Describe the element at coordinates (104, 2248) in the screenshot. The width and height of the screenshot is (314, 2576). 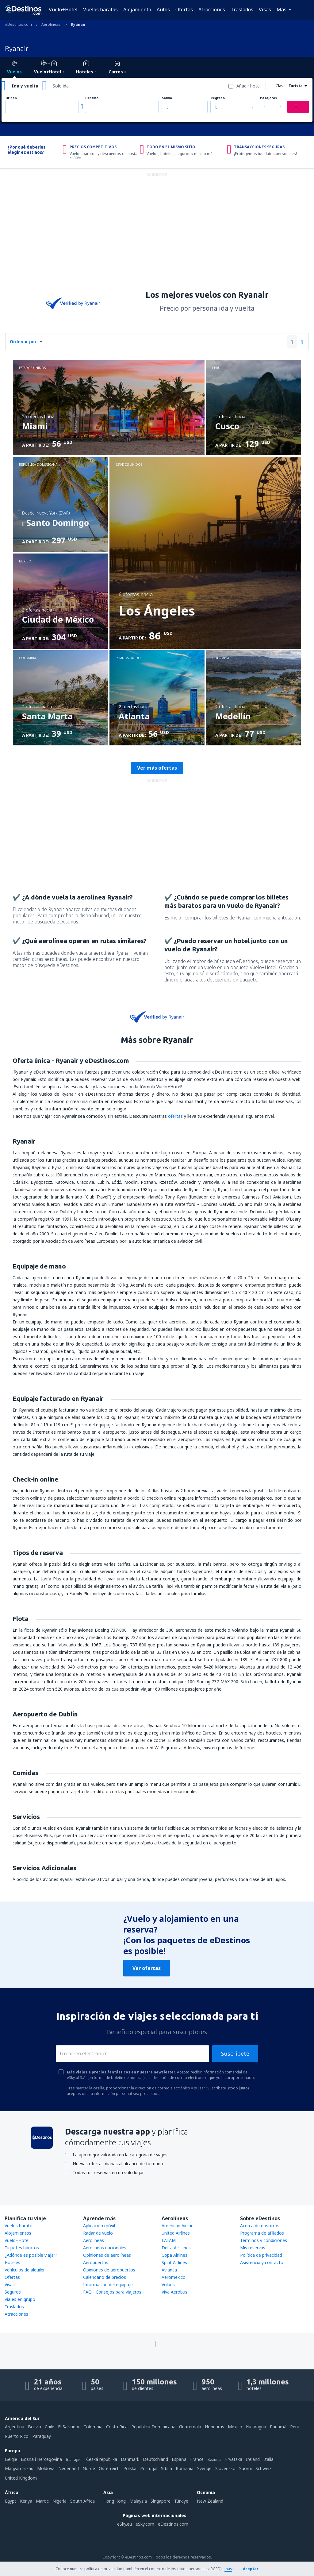
I see `Aerolíneas nacionales` at that location.